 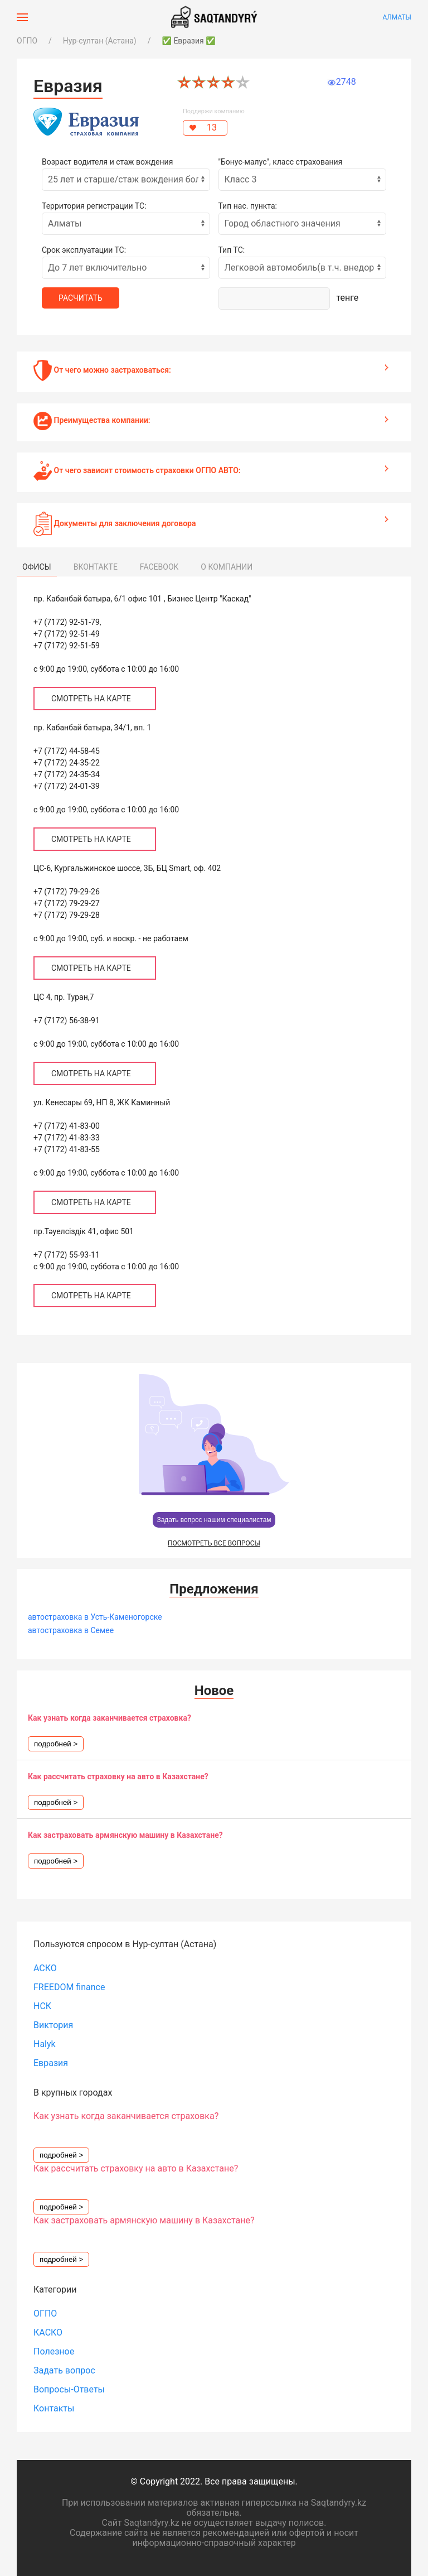 I want to click on автостраховка в Усть-Каменогорске, so click(x=95, y=1616).